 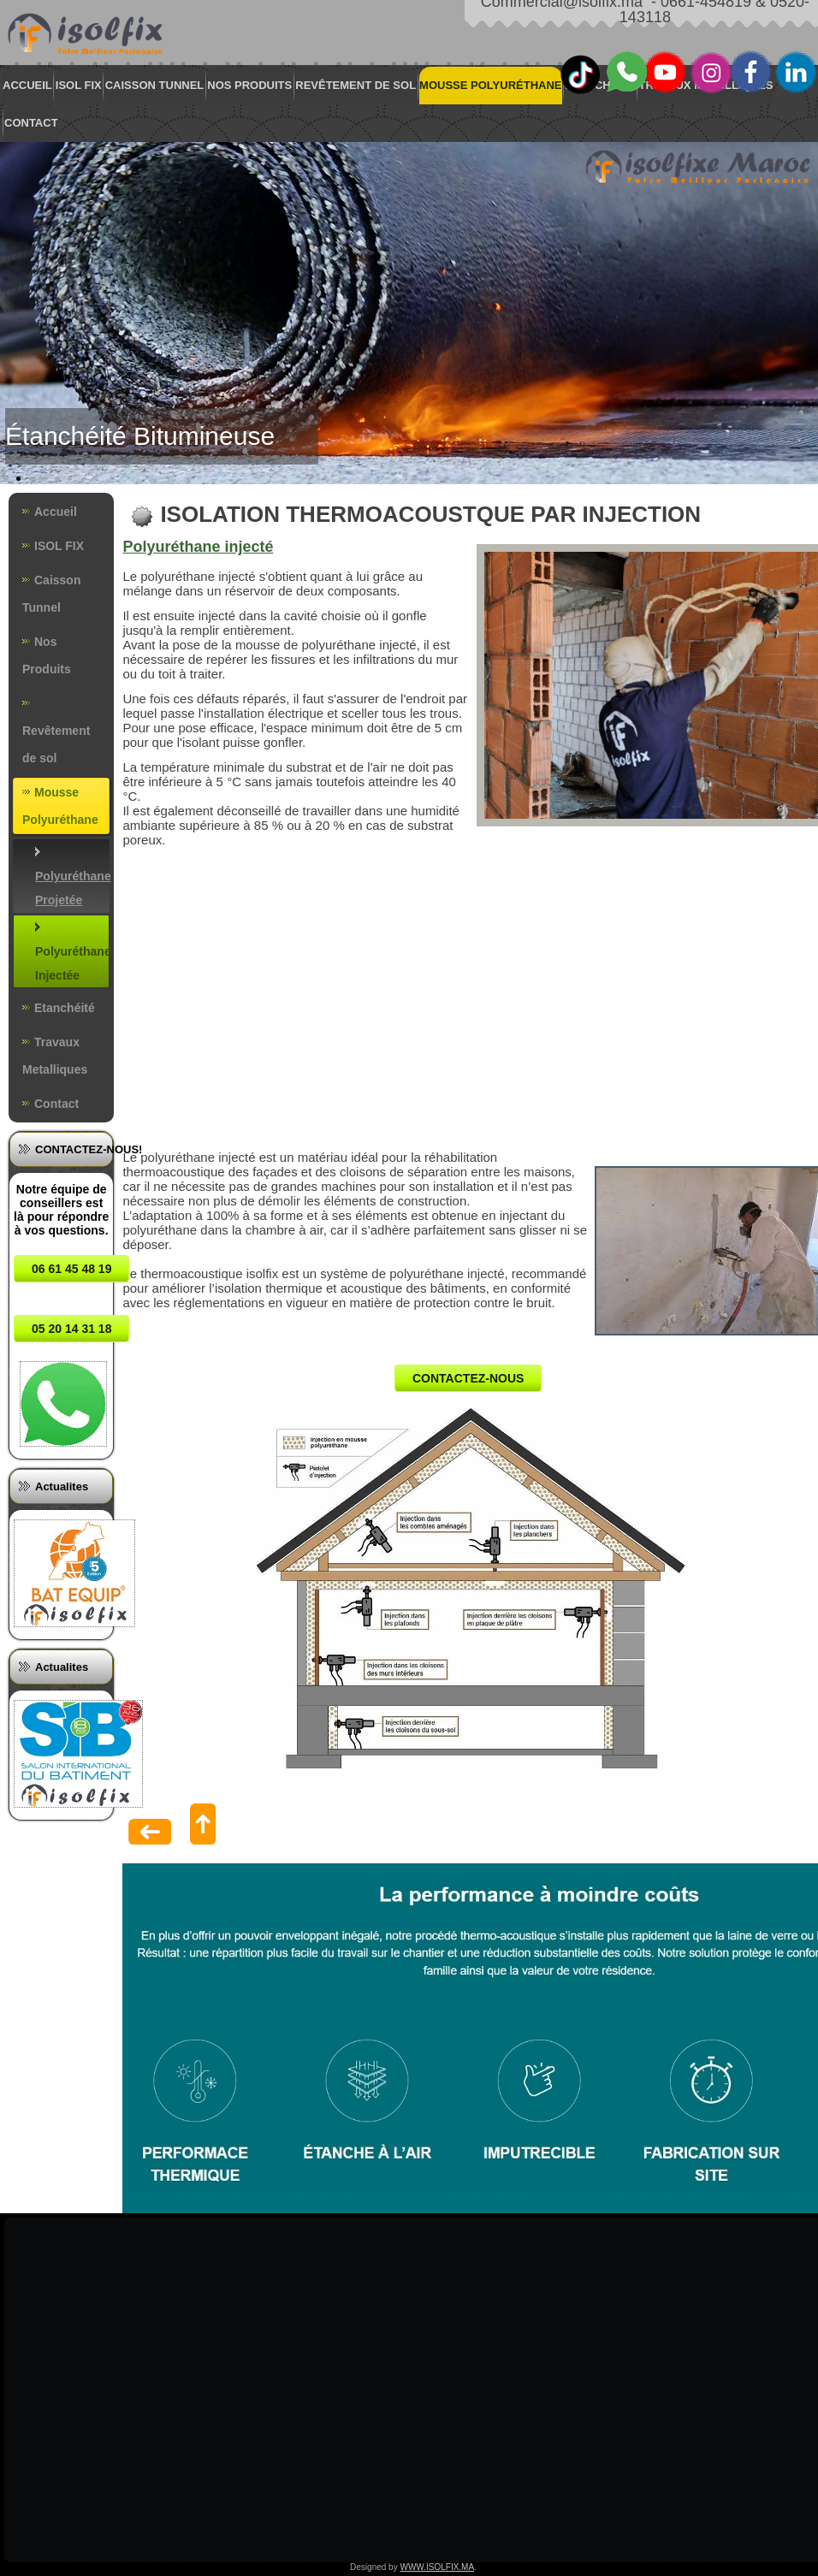 I want to click on WWW.ISOLFIX.MA, so click(x=437, y=2567).